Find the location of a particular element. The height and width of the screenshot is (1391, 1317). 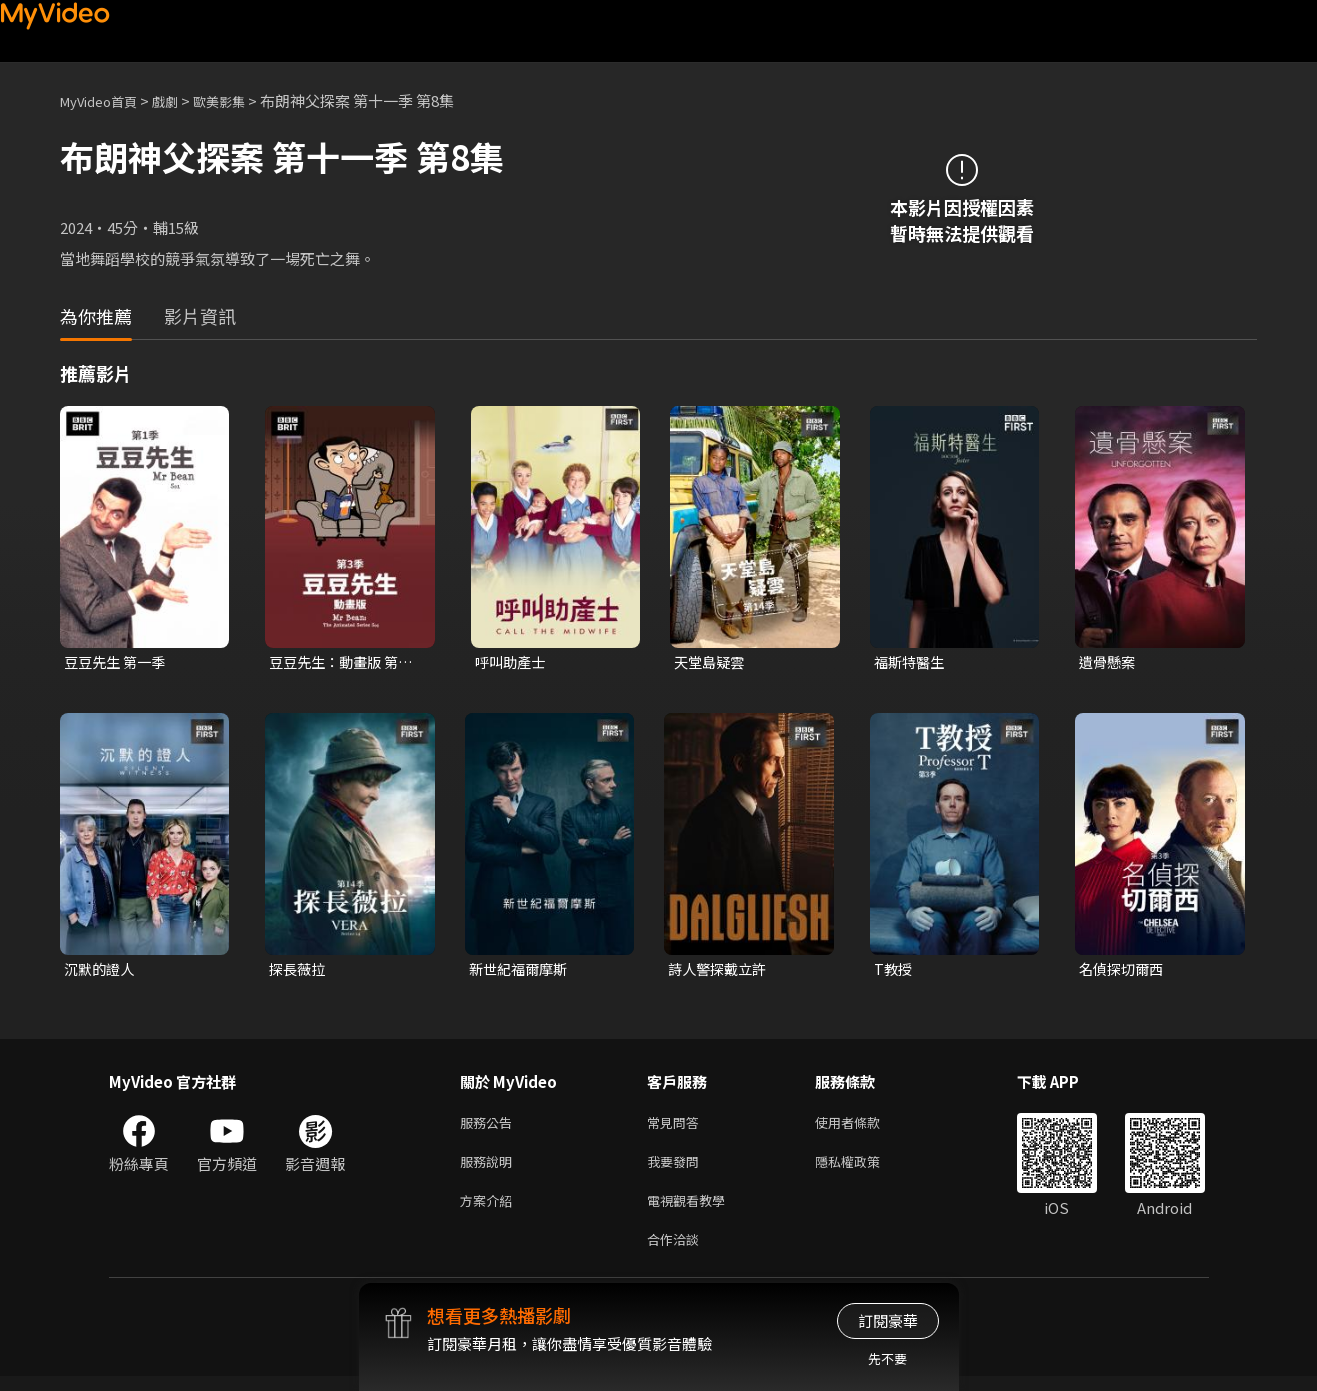

訂閱豪華 is located at coordinates (888, 1320).